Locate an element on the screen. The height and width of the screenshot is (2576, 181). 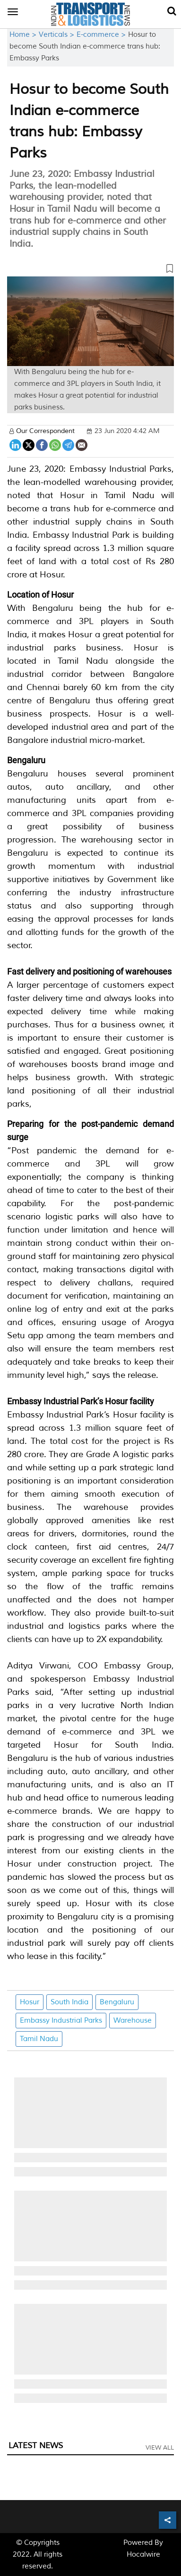
Hosur is located at coordinates (29, 2002).